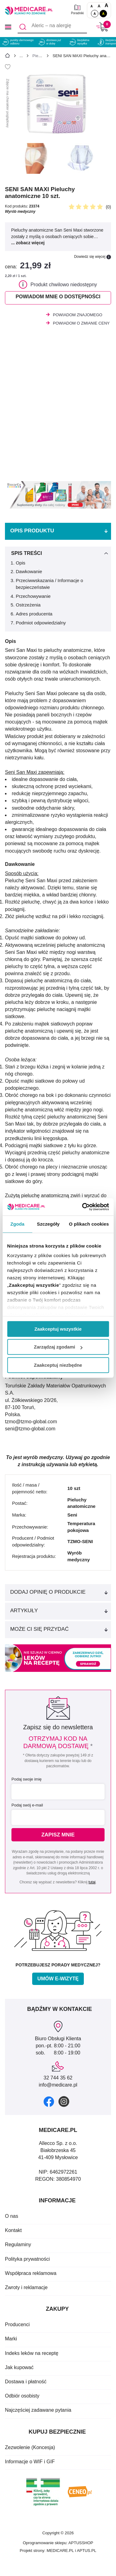 This screenshot has width=116, height=2576. What do you see at coordinates (99, 6) in the screenshot?
I see `A [Czcionki powiększone o 50%]` at bounding box center [99, 6].